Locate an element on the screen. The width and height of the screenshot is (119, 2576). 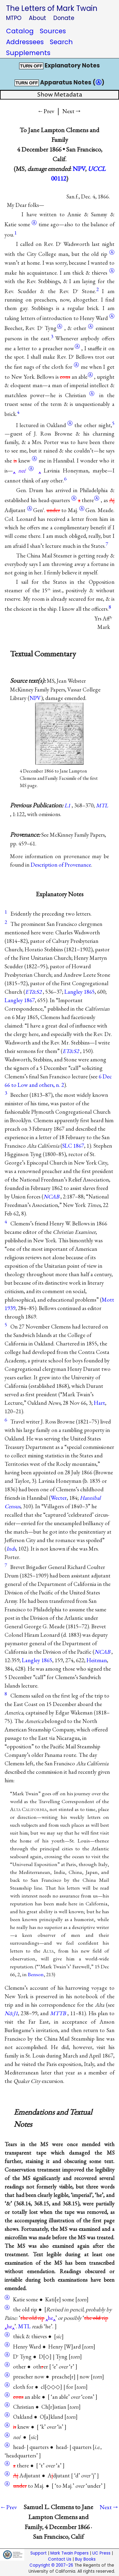
Search is located at coordinates (61, 42).